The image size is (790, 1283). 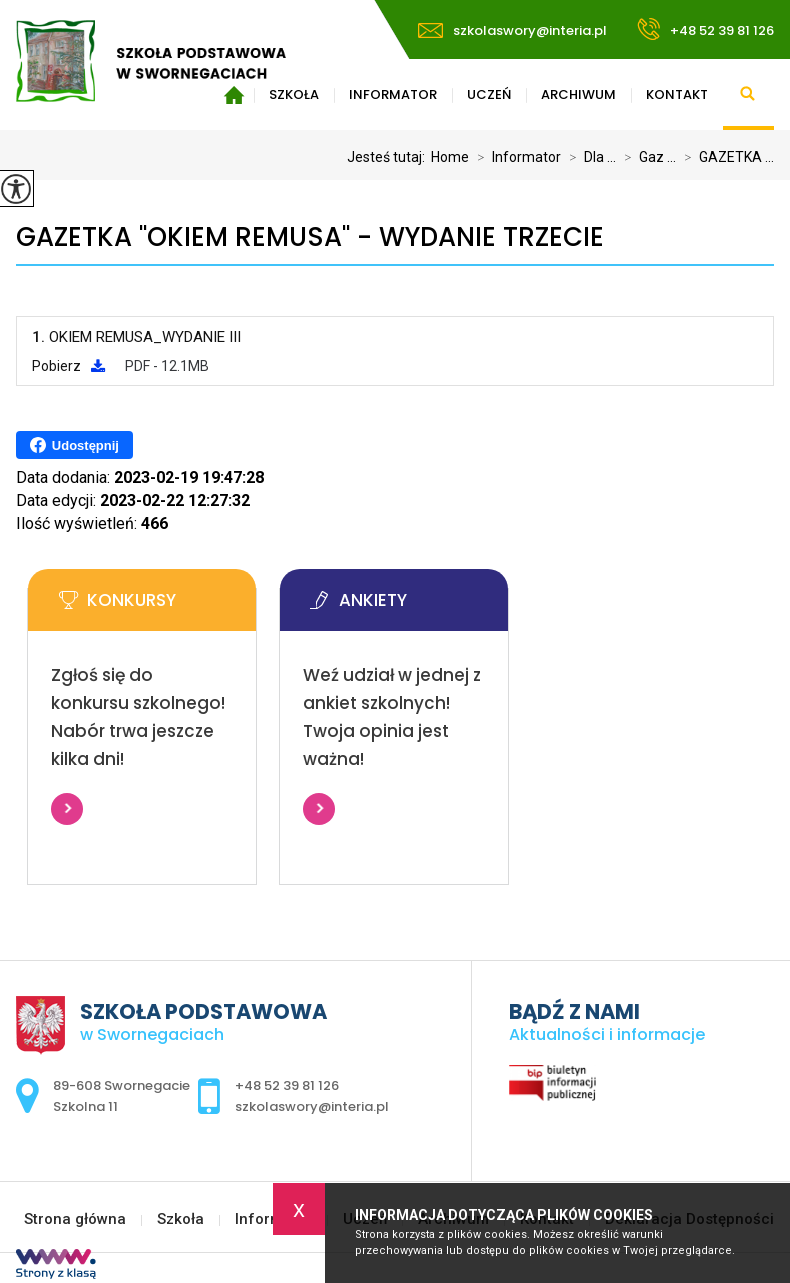 I want to click on Gaz ..., so click(x=646, y=157).